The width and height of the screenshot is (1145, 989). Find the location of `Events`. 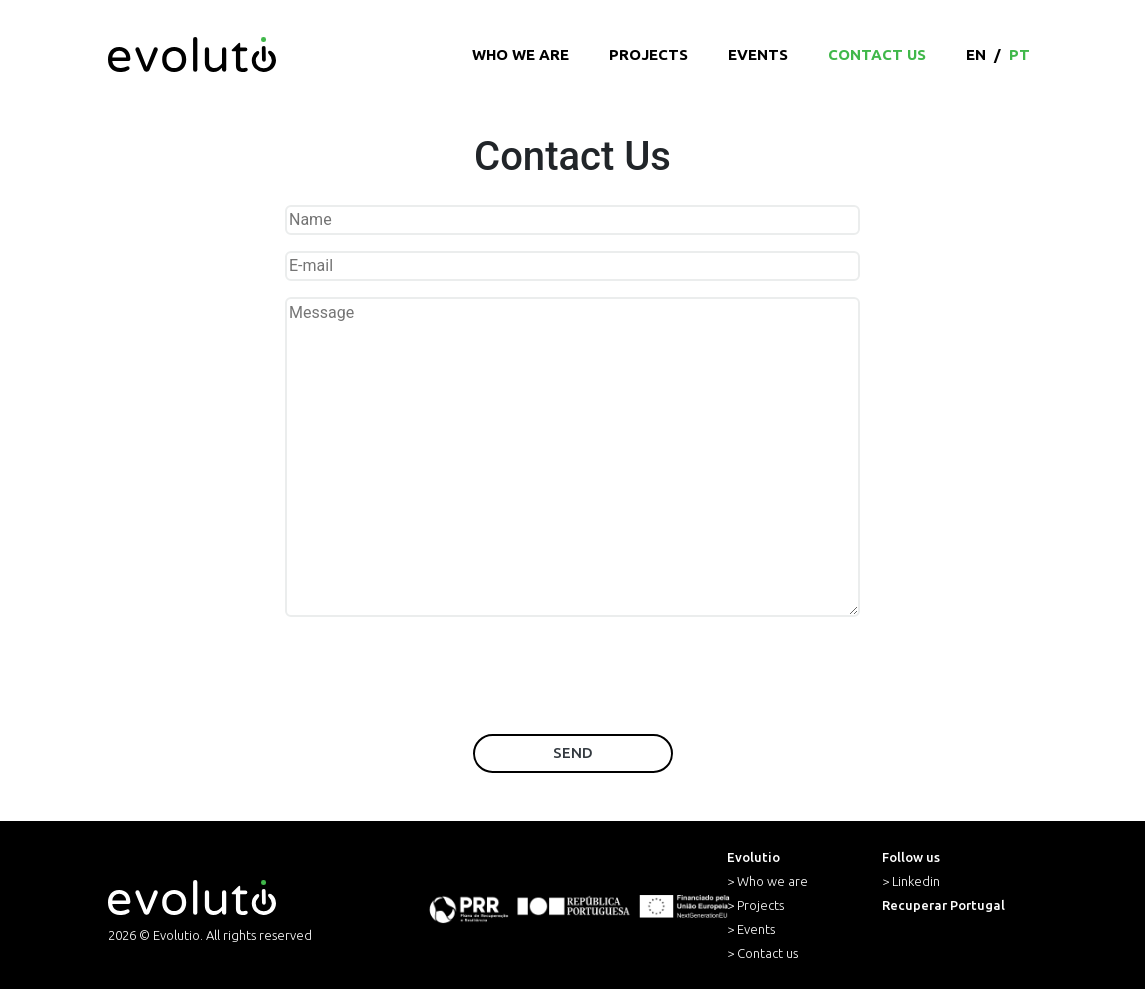

Events is located at coordinates (758, 54).